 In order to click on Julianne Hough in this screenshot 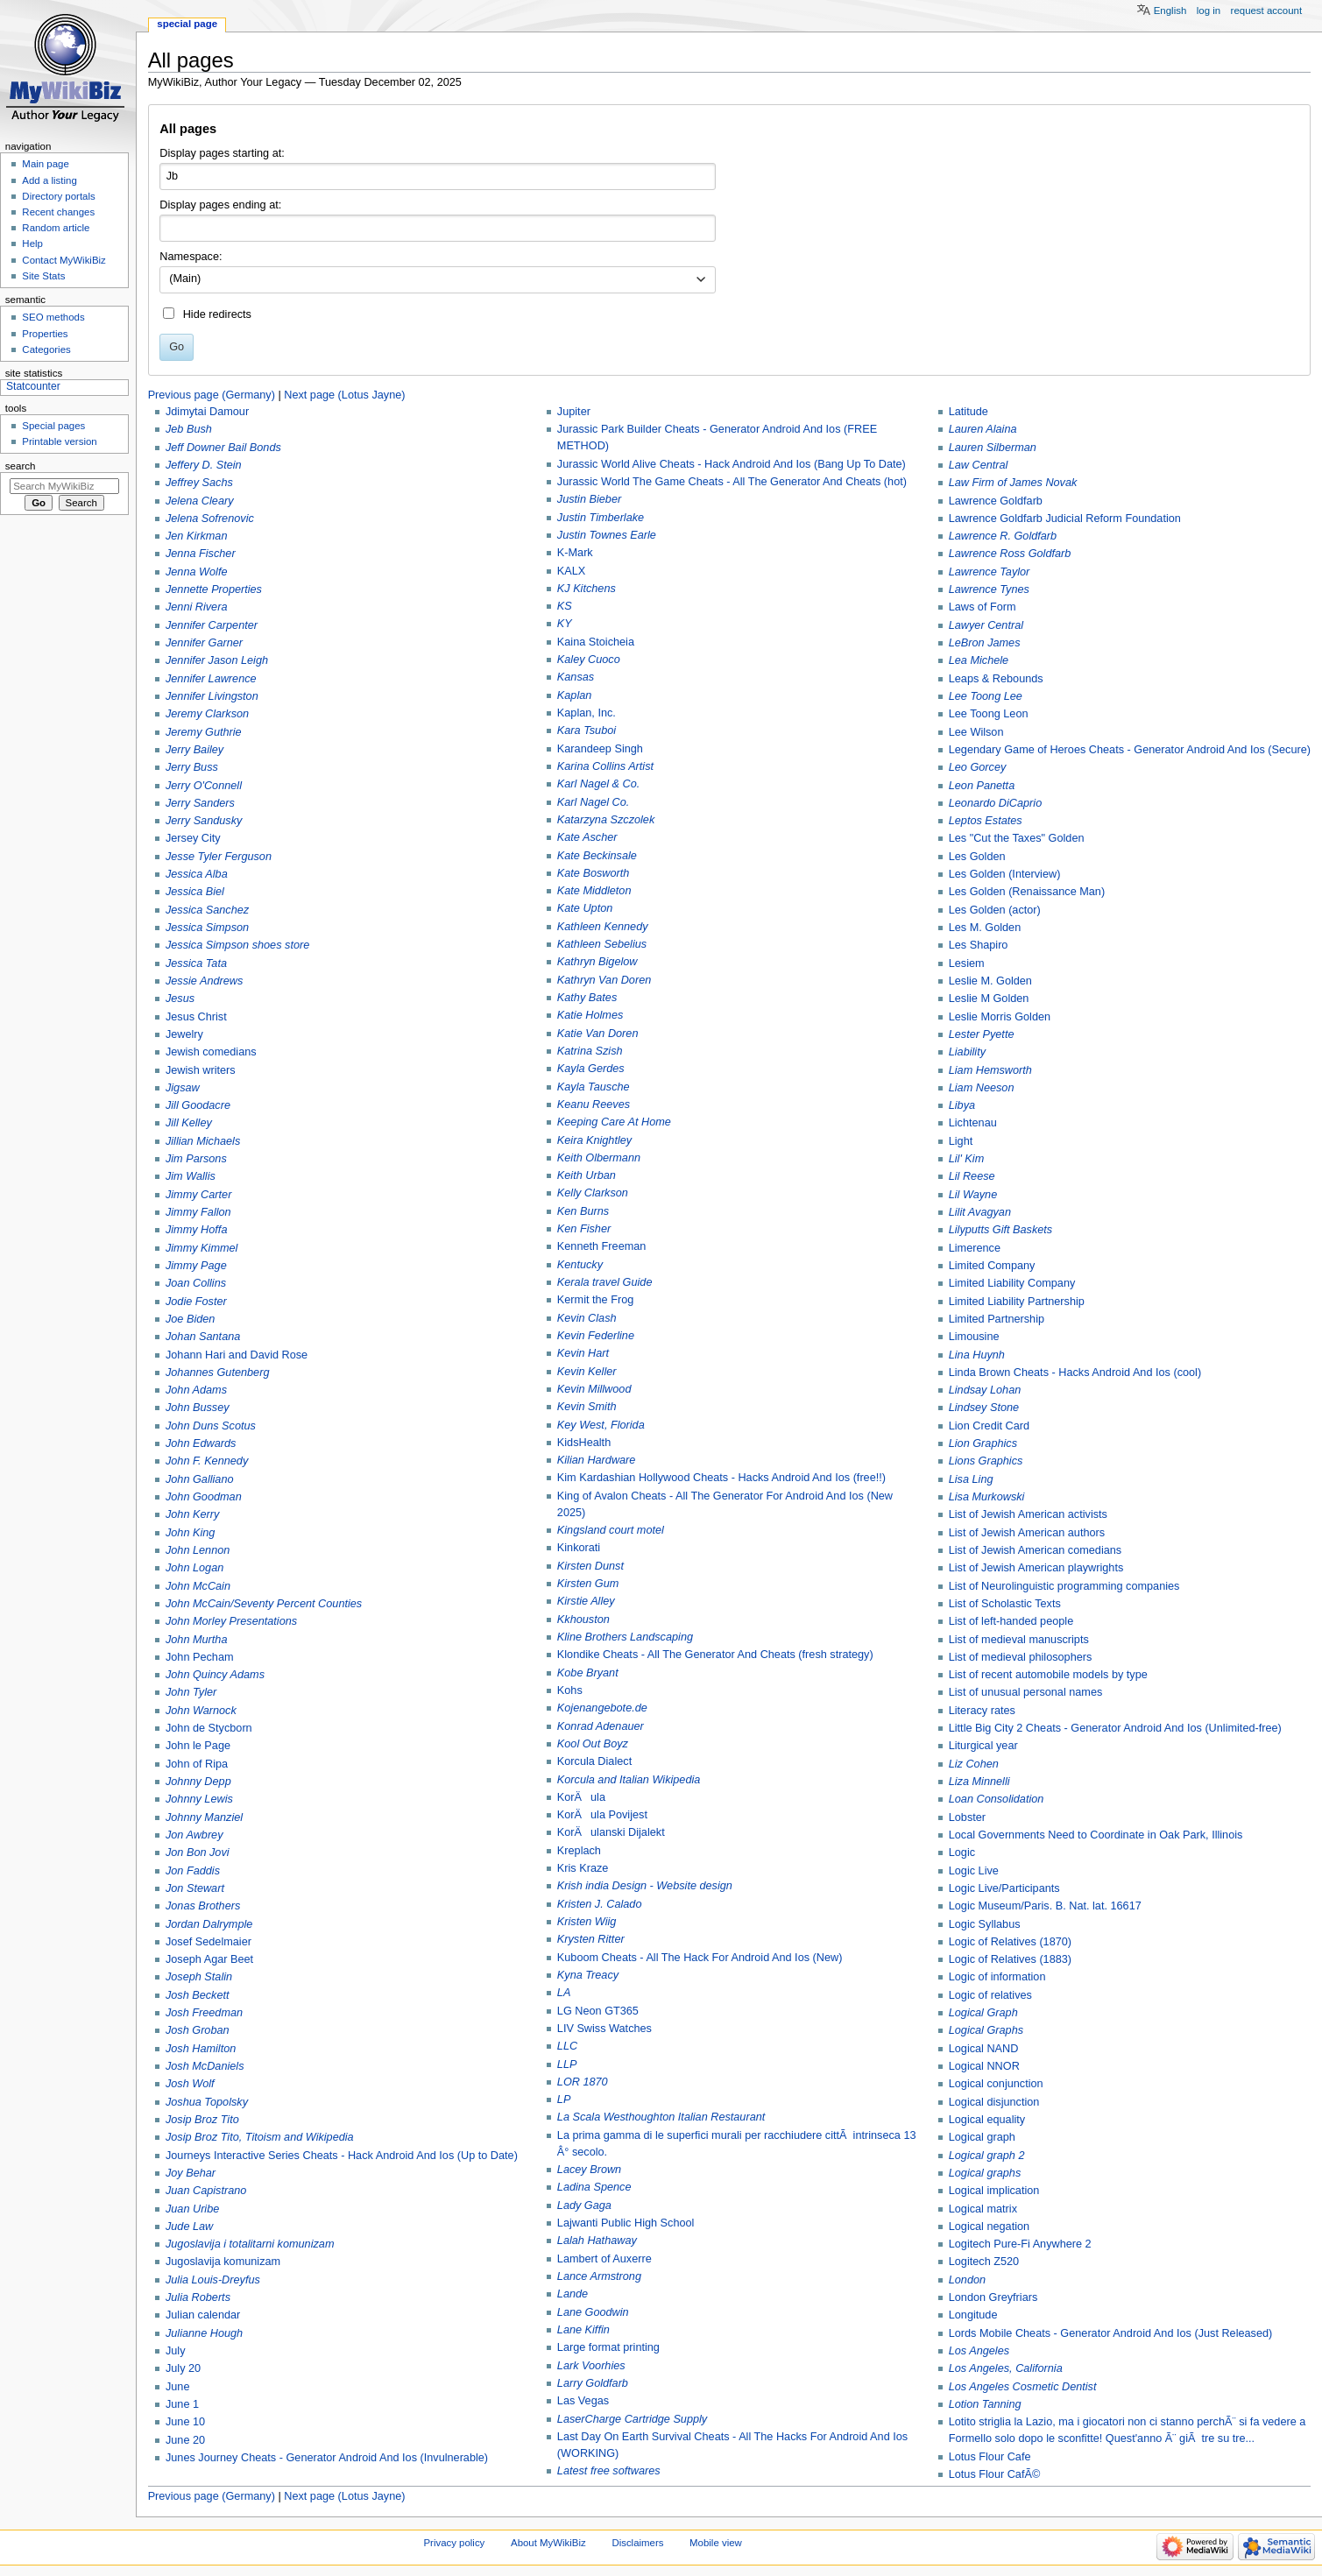, I will do `click(204, 2333)`.